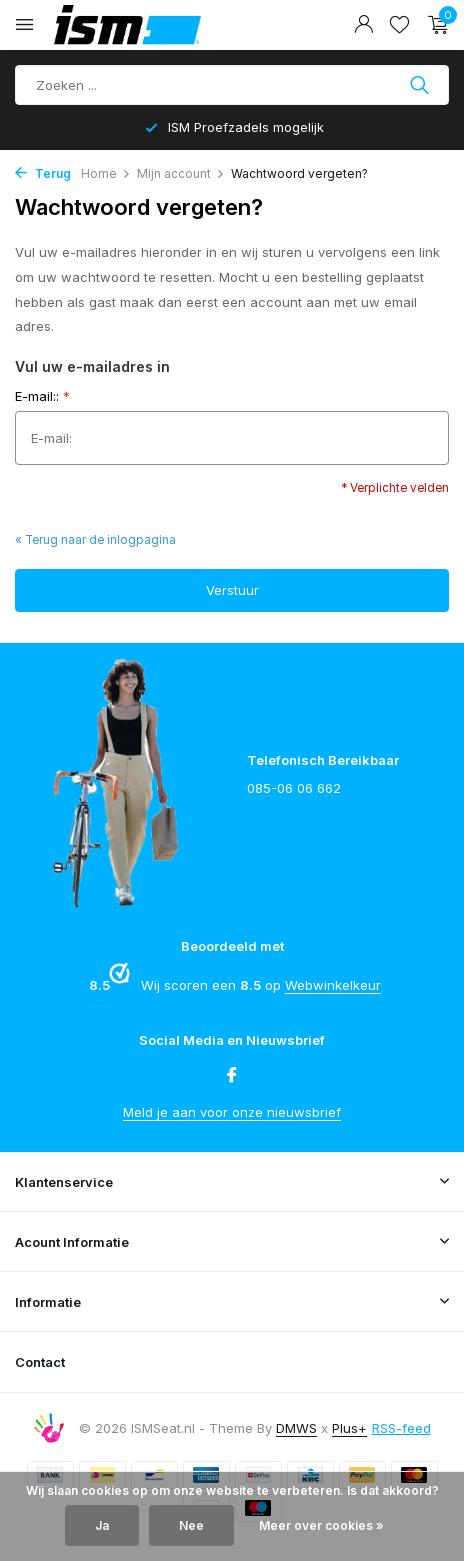 This screenshot has height=1561, width=464. I want to click on « Terug naar de inlogpagina, so click(95, 540).